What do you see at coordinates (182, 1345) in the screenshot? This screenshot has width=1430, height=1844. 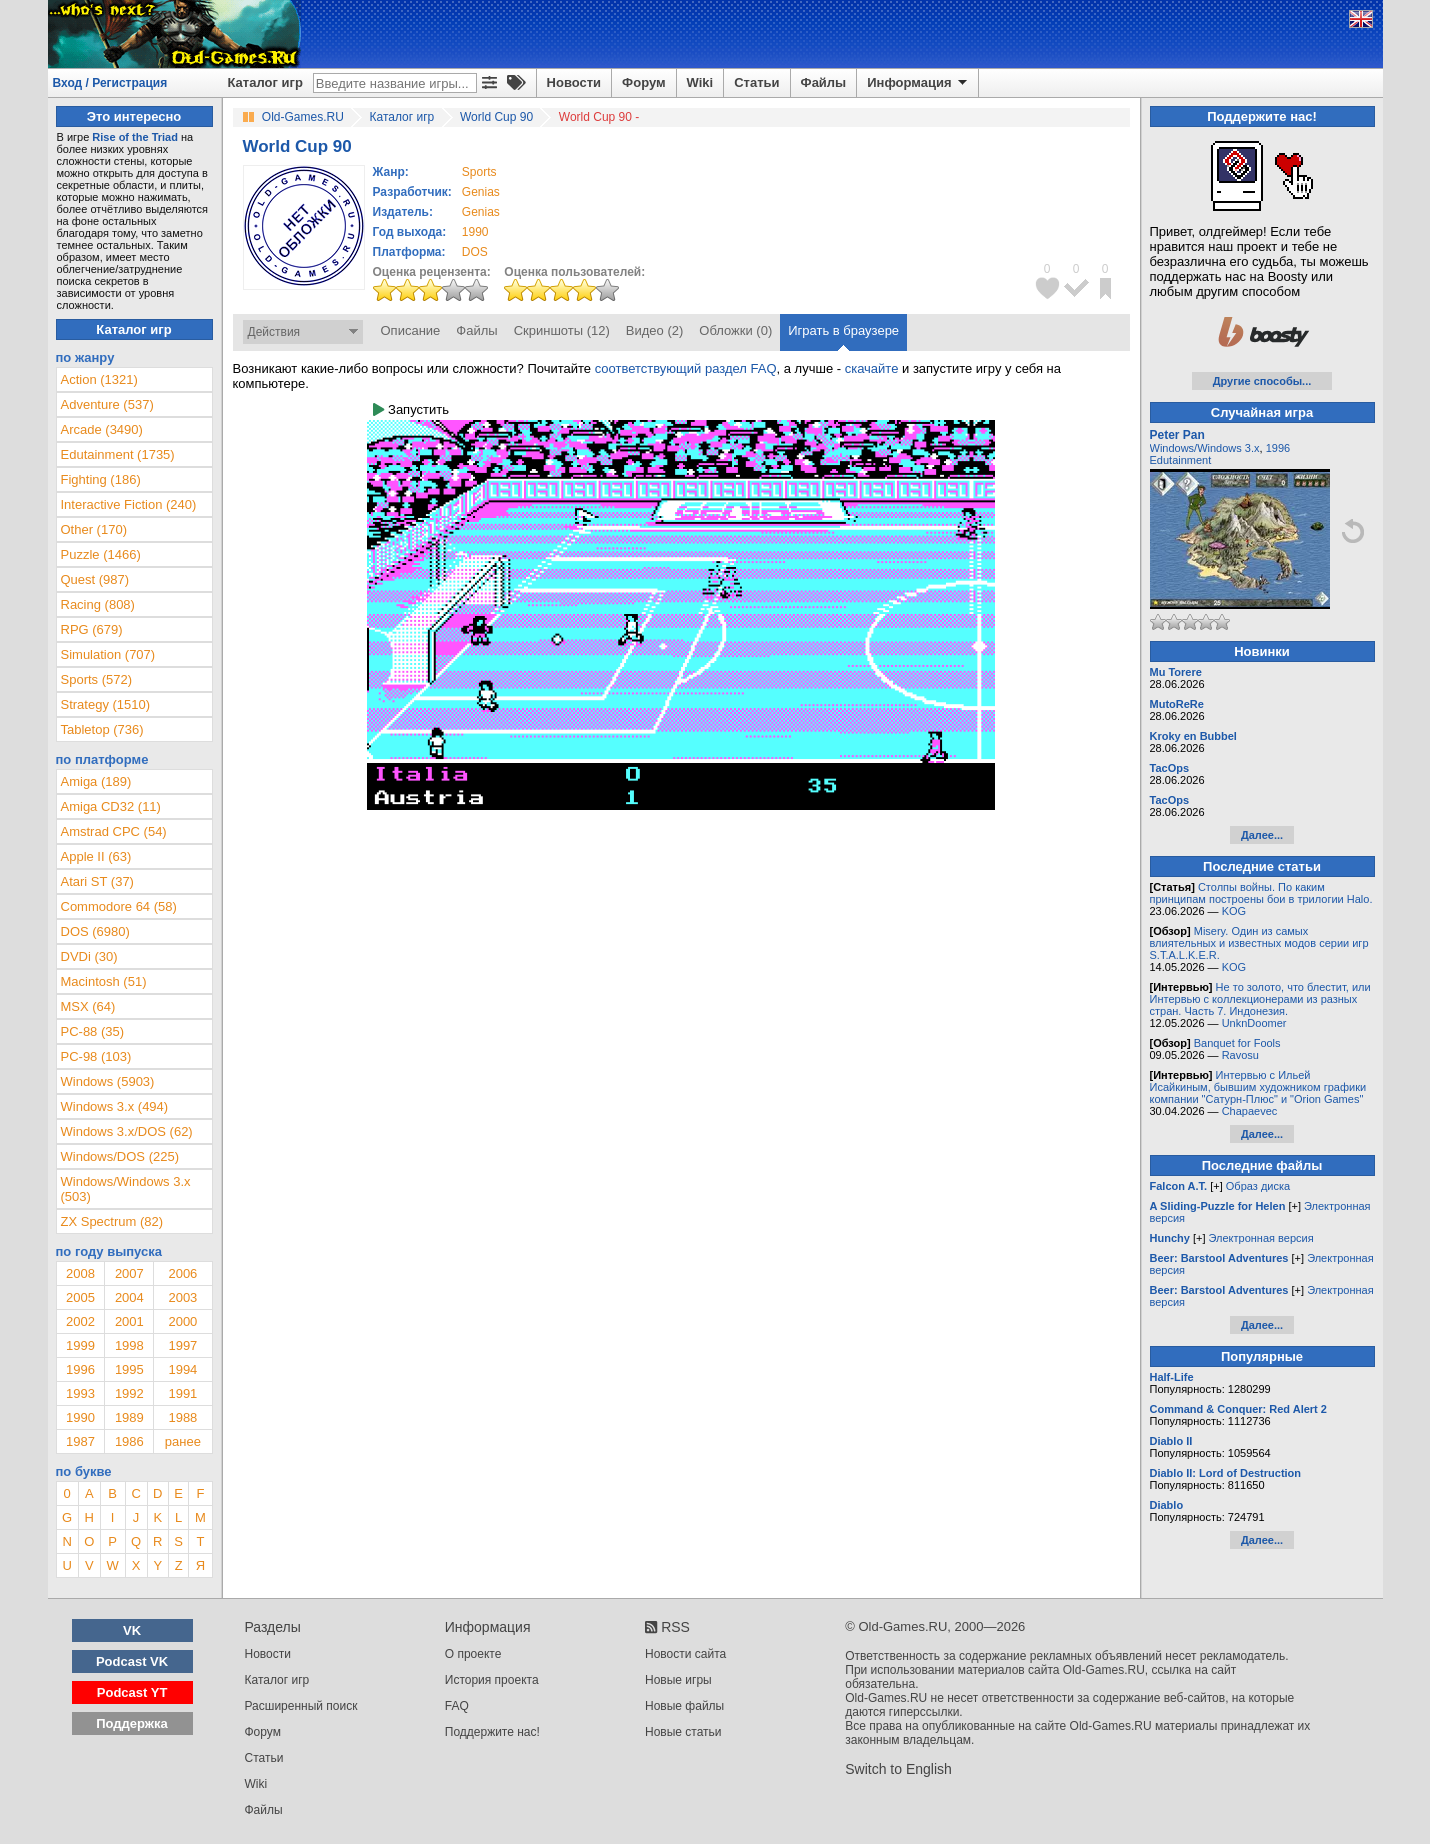 I see `1997` at bounding box center [182, 1345].